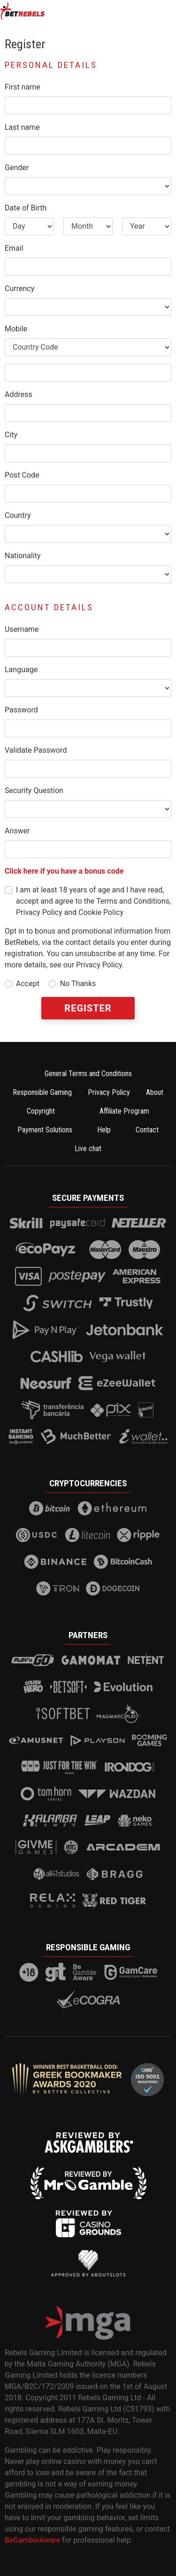 This screenshot has width=176, height=2576. I want to click on Validate Password, so click(36, 750).